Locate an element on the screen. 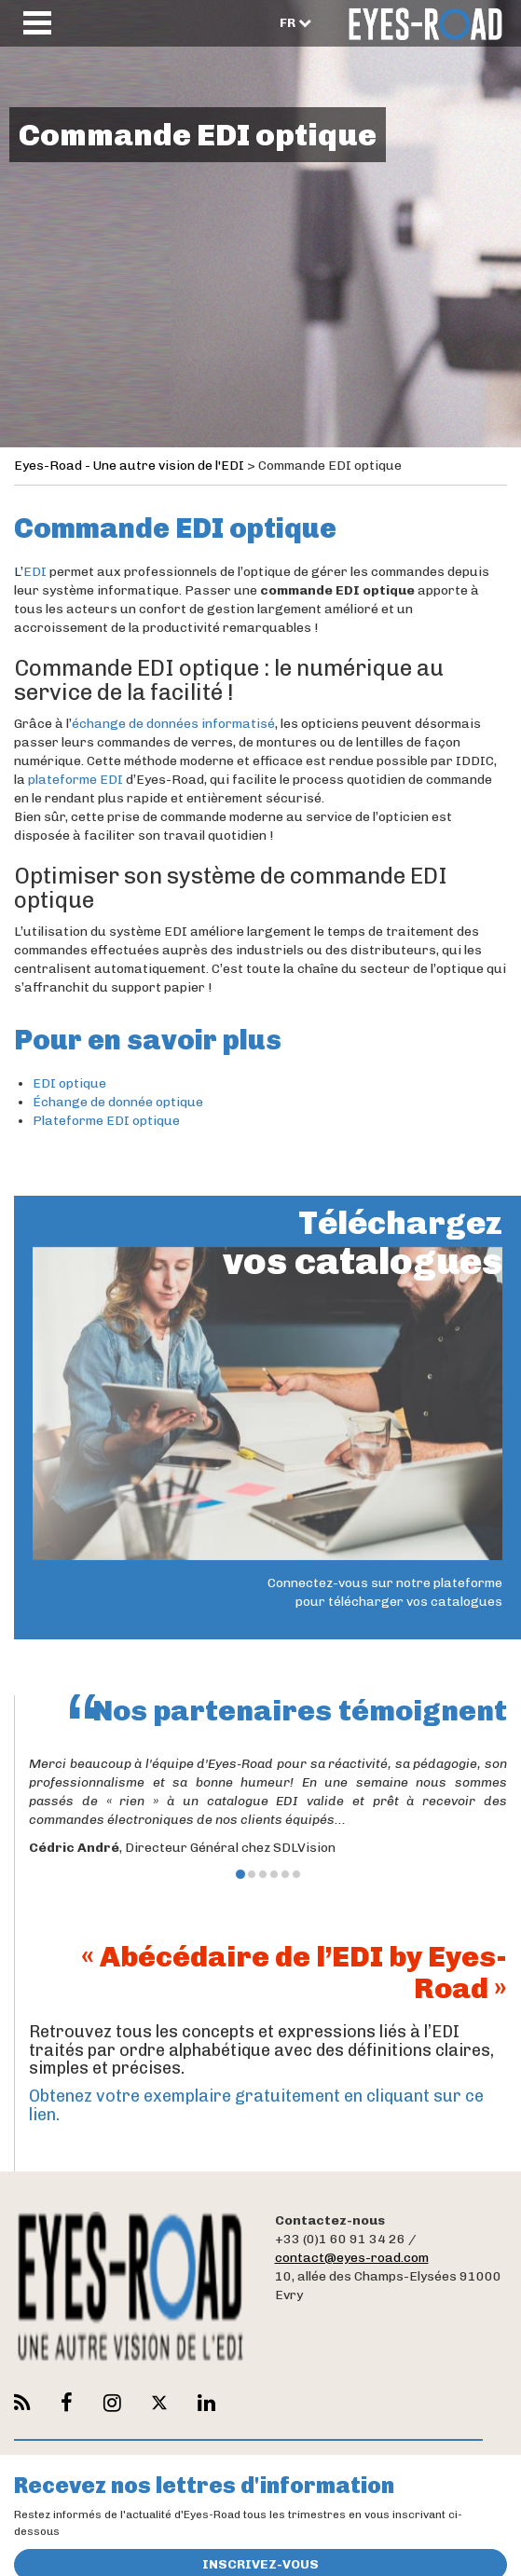 The image size is (521, 2576). contact@eyes-road.com is located at coordinates (352, 2258).